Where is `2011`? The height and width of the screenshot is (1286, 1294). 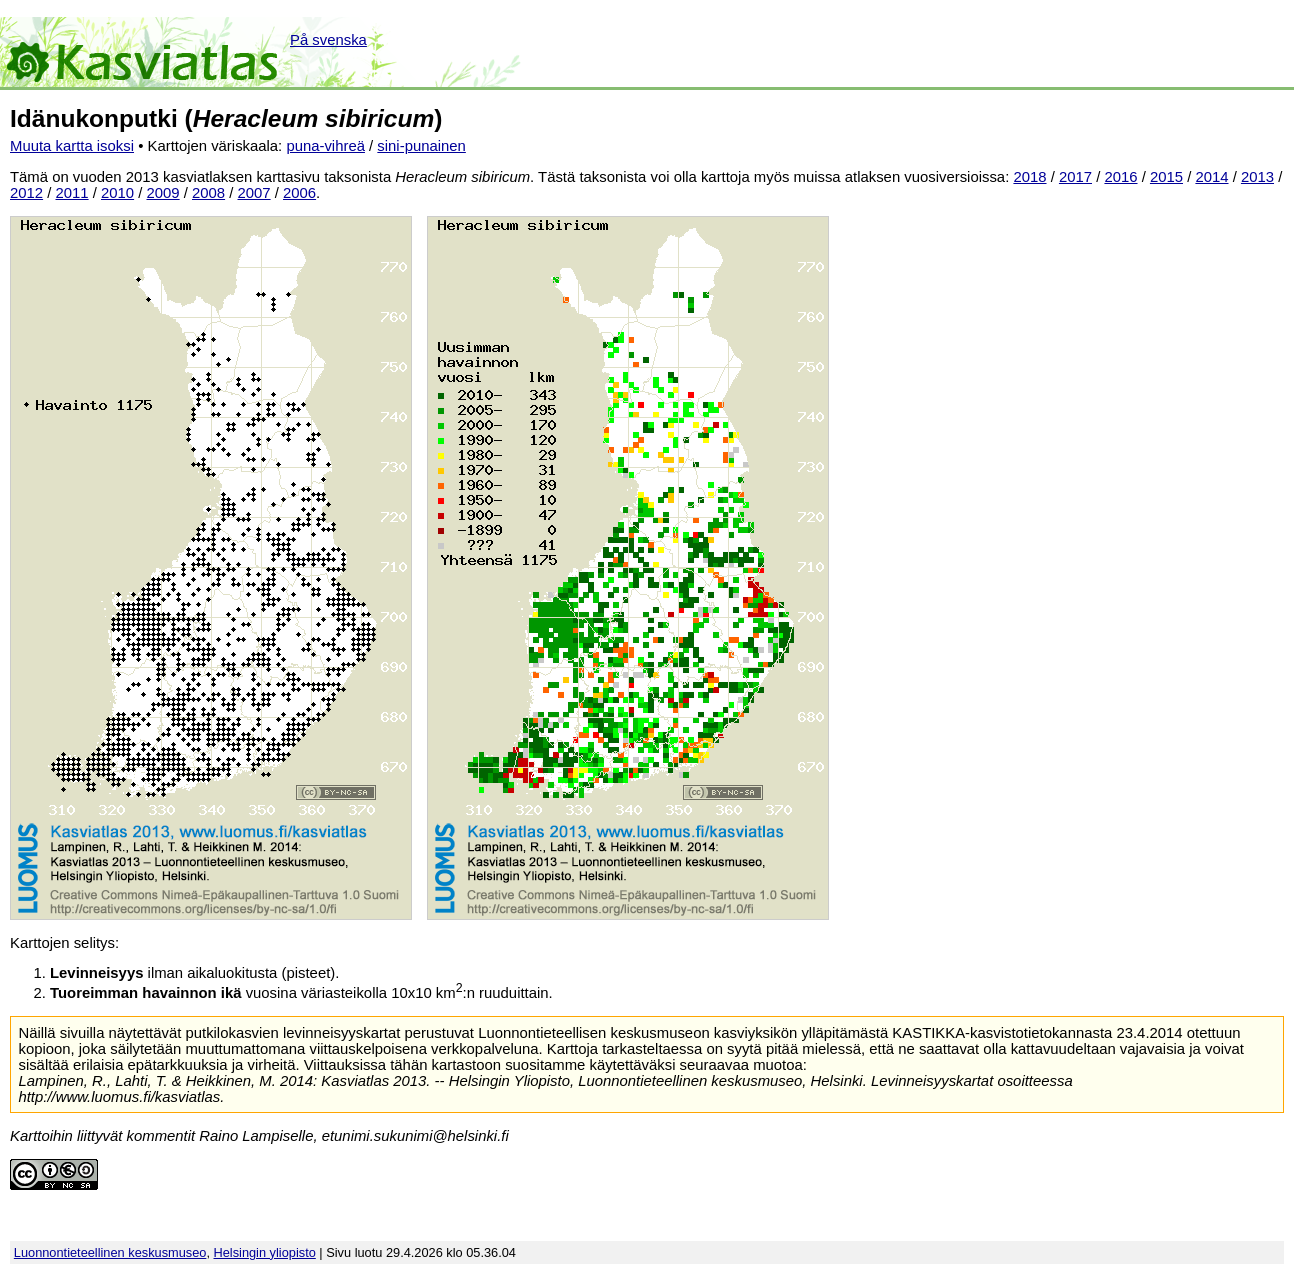 2011 is located at coordinates (72, 193).